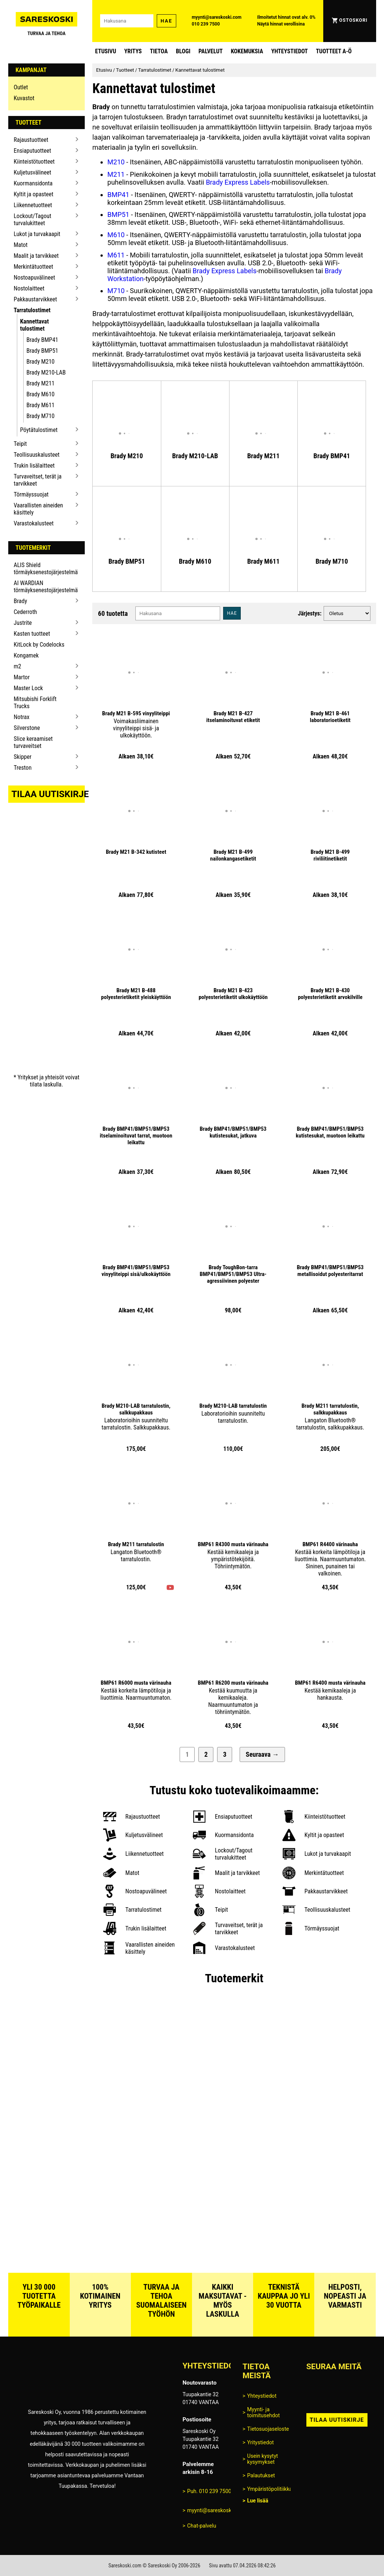 The height and width of the screenshot is (2576, 384). I want to click on Brady M611, so click(41, 405).